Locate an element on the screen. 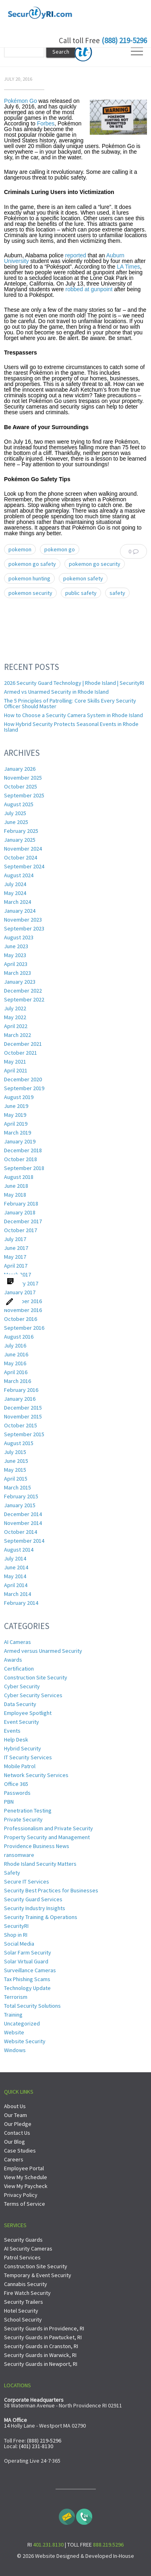 The height and width of the screenshot is (2576, 151). March 2015 is located at coordinates (17, 1487).